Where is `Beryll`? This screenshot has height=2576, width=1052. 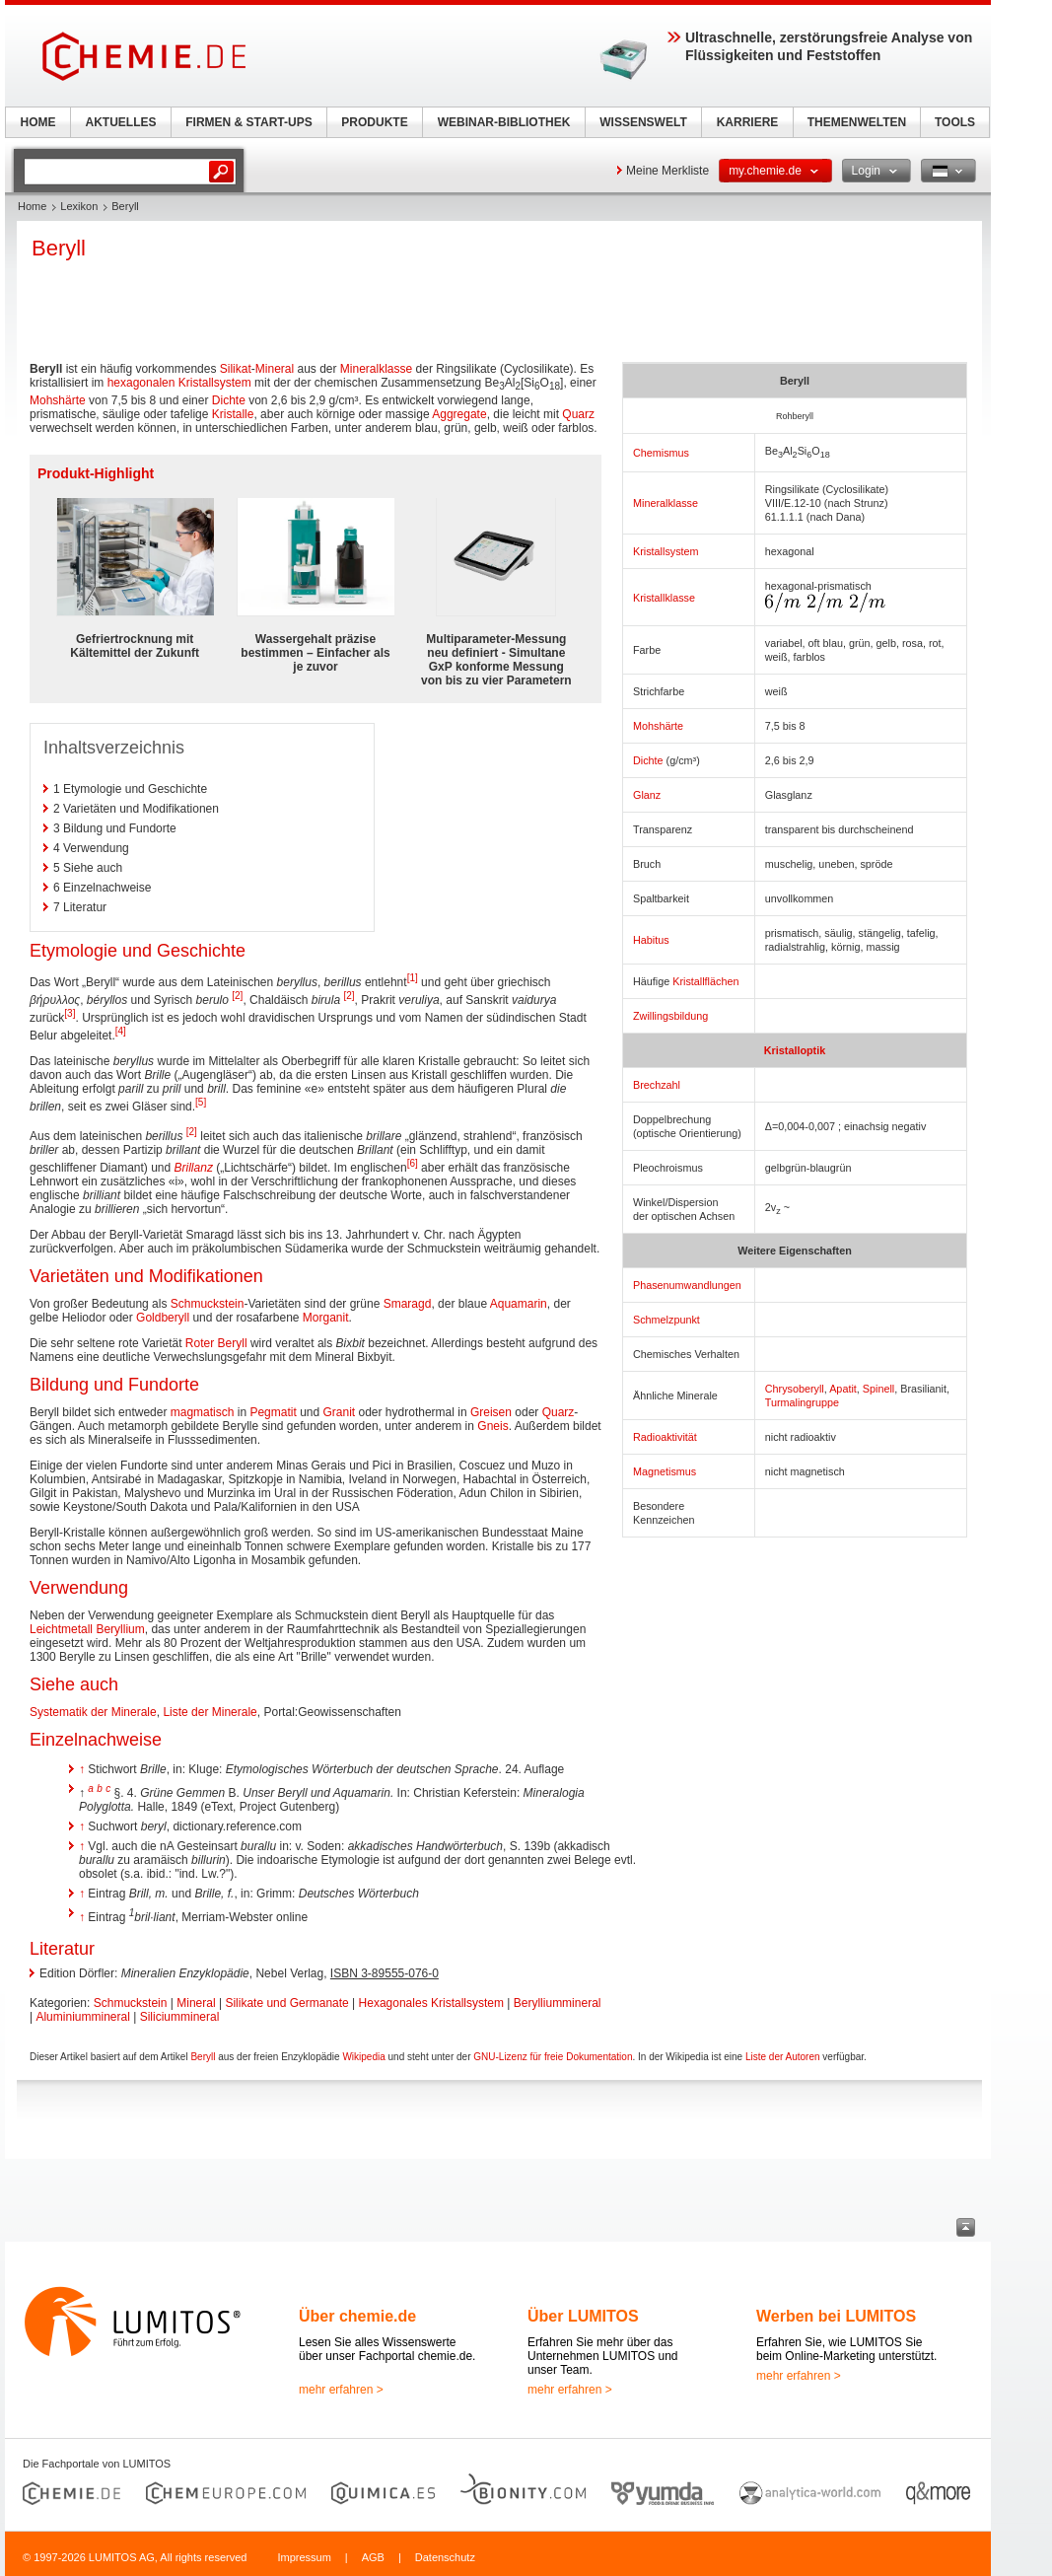
Beryll is located at coordinates (202, 2056).